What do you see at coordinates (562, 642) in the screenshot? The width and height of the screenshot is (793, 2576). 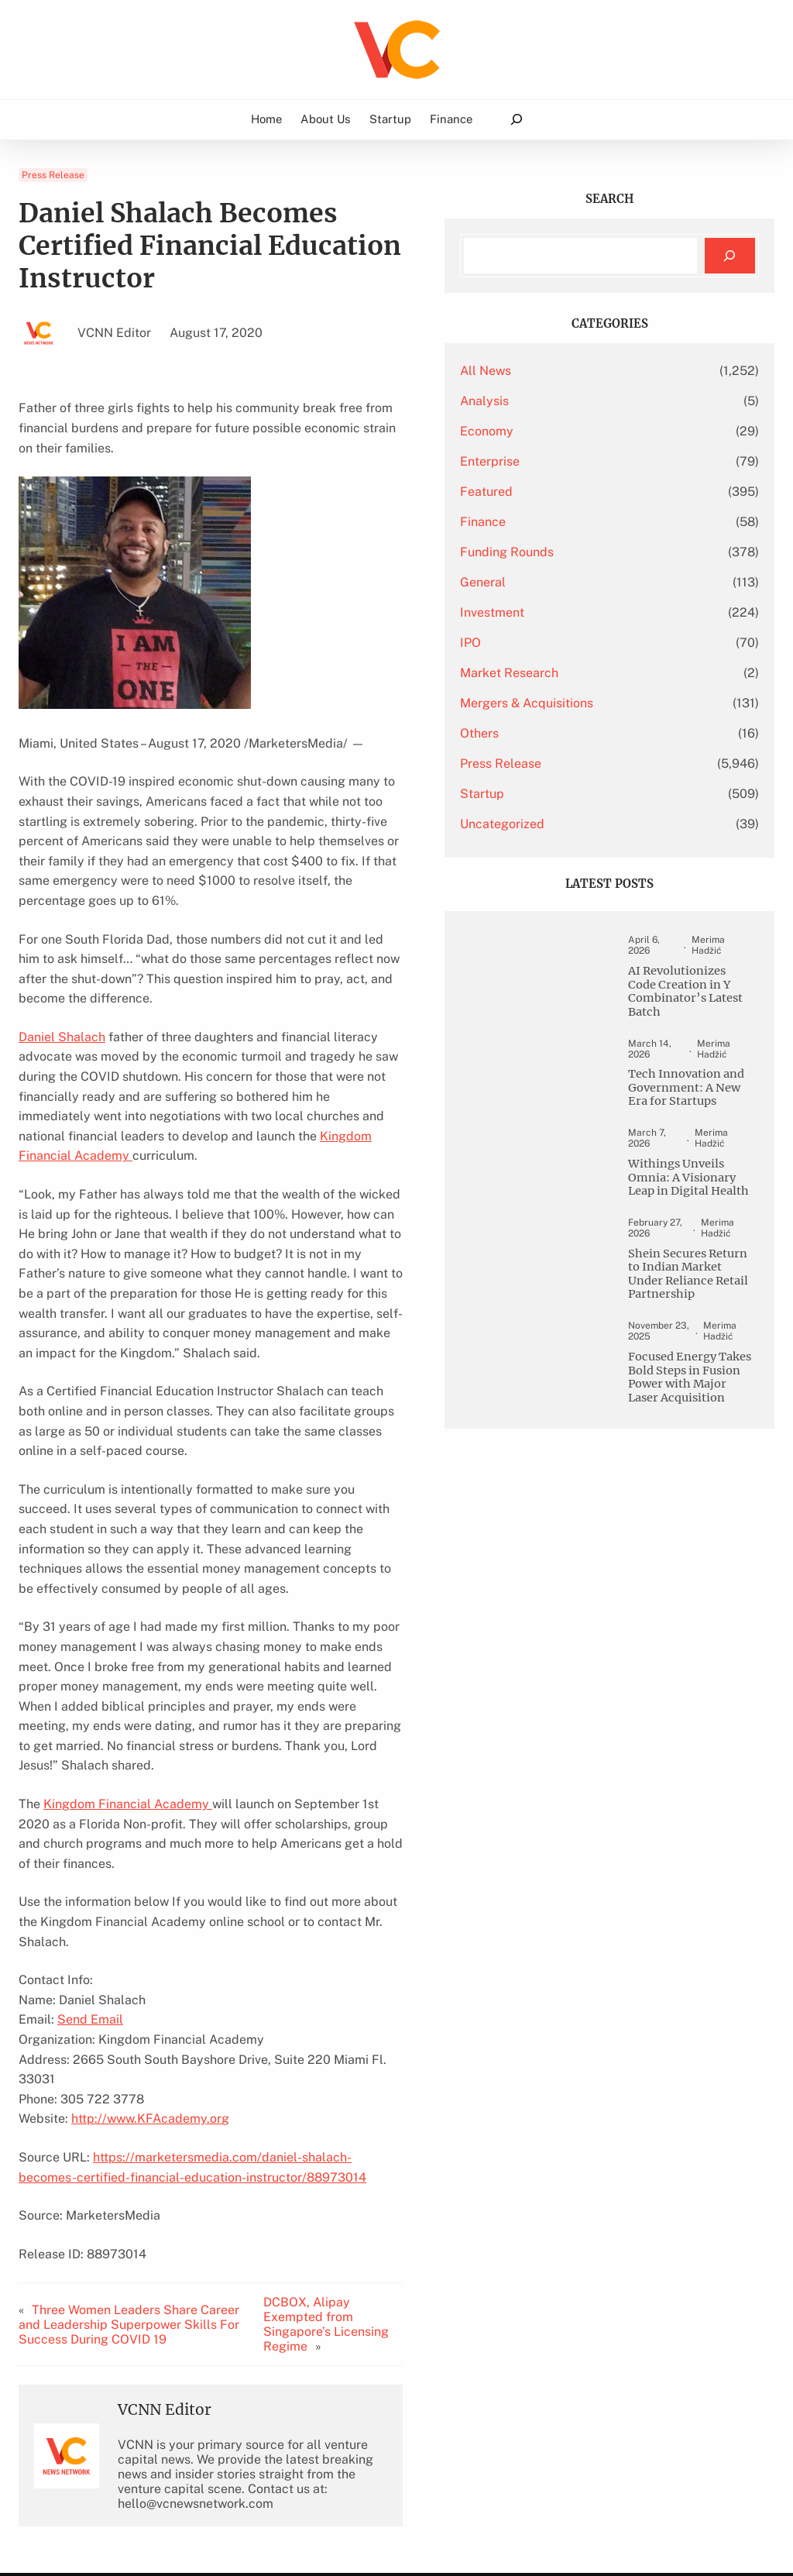 I see `IPO` at bounding box center [562, 642].